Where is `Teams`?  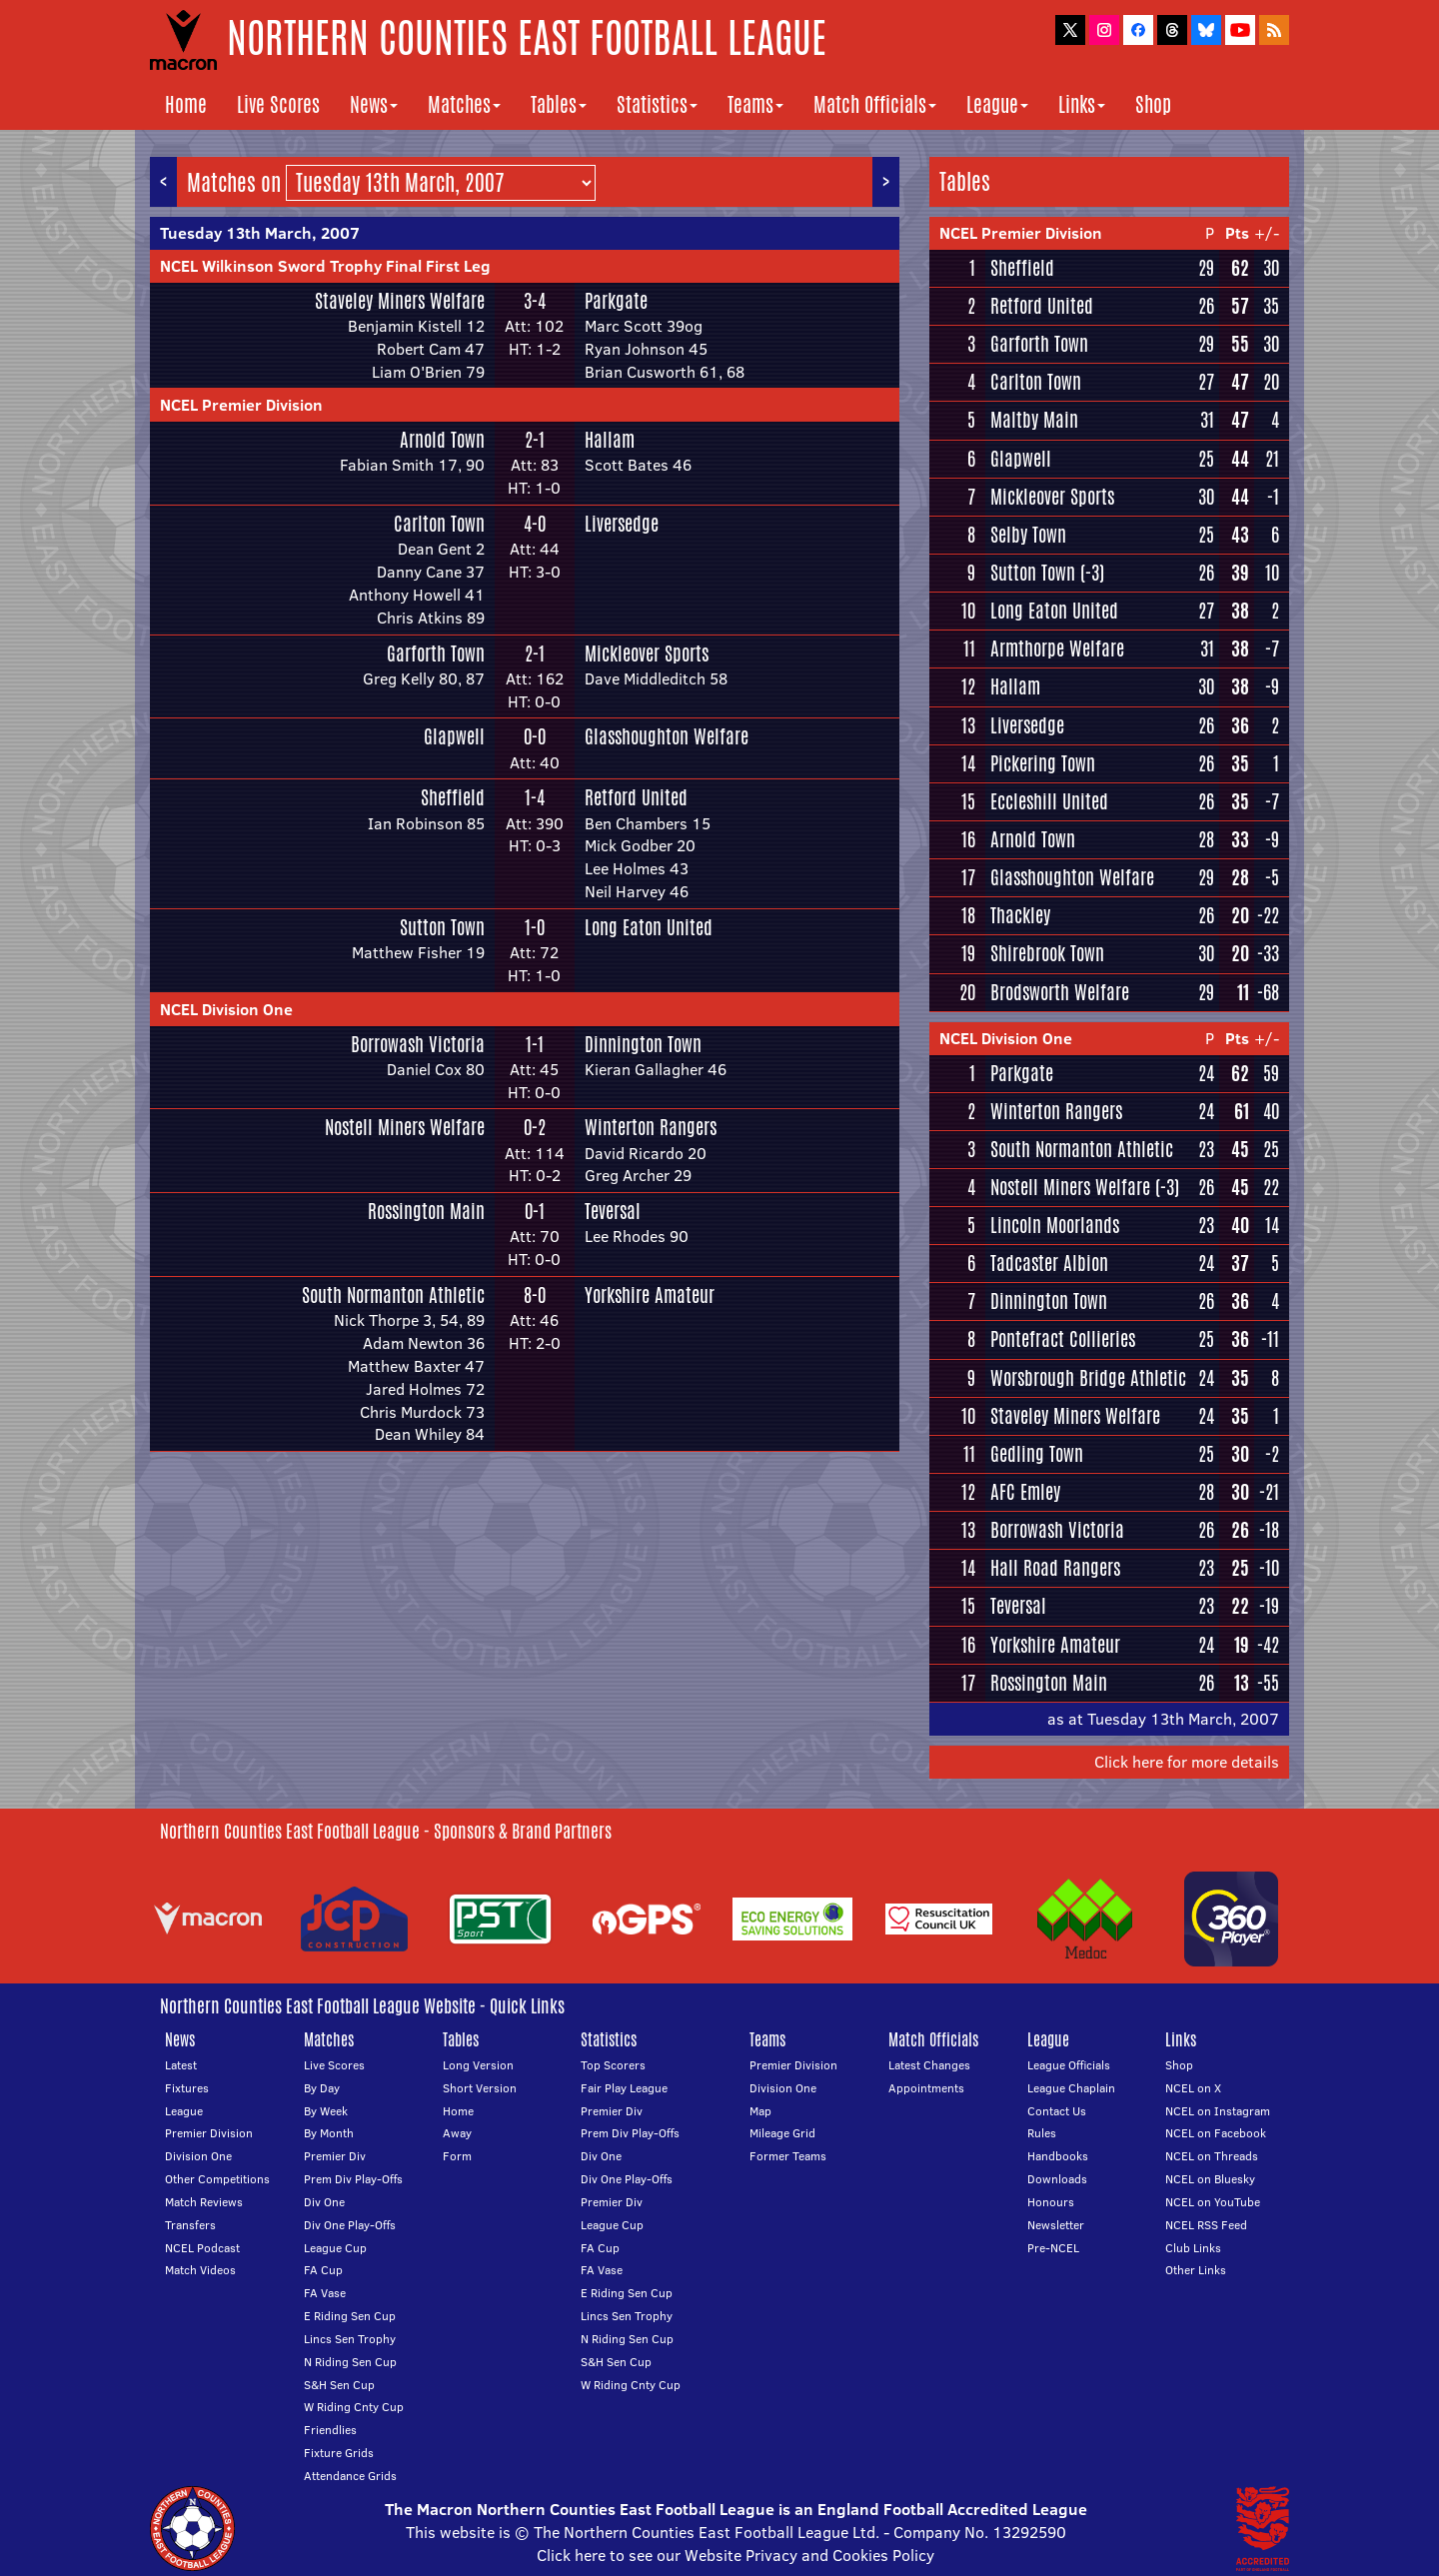
Teams is located at coordinates (755, 104).